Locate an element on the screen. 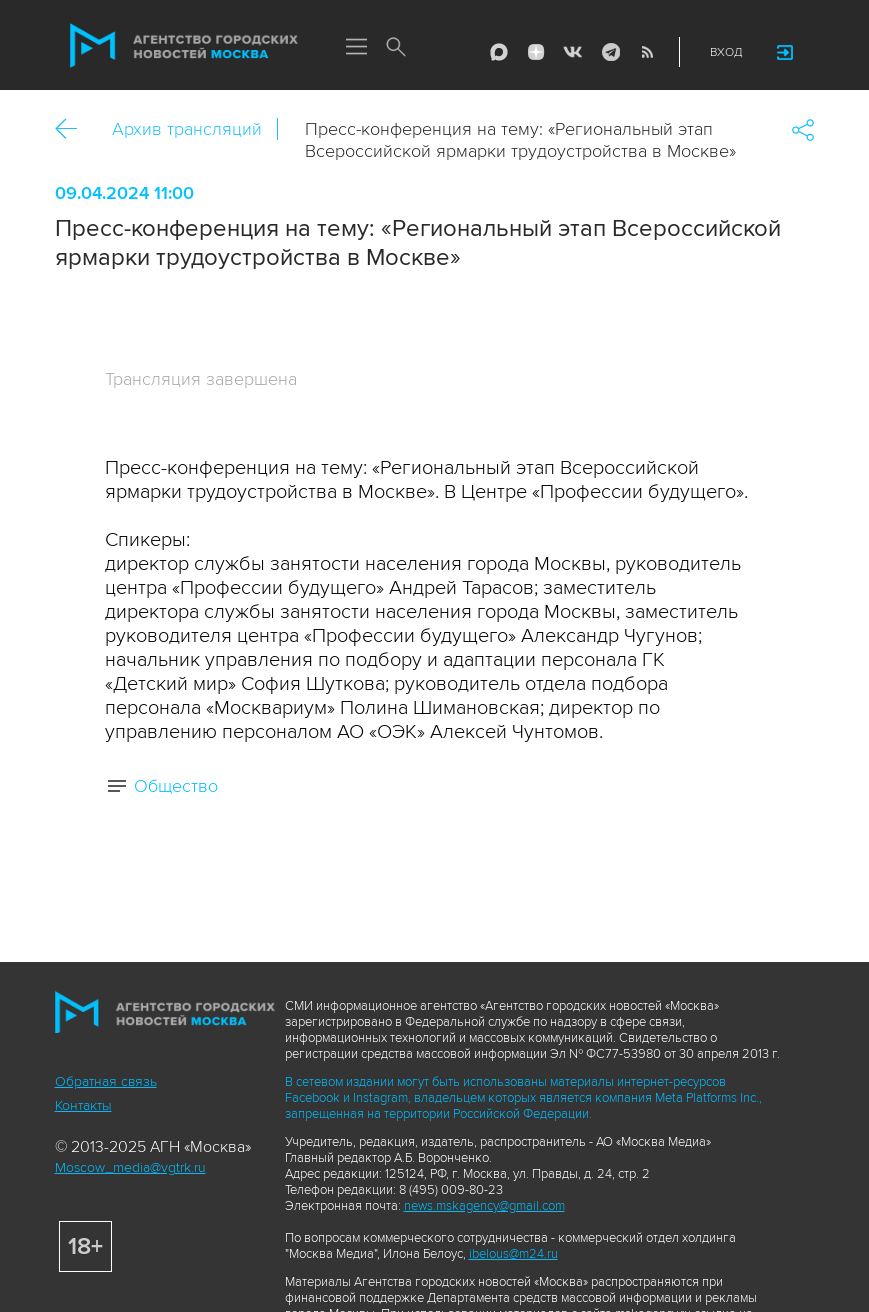  Архив трансляций is located at coordinates (187, 129).